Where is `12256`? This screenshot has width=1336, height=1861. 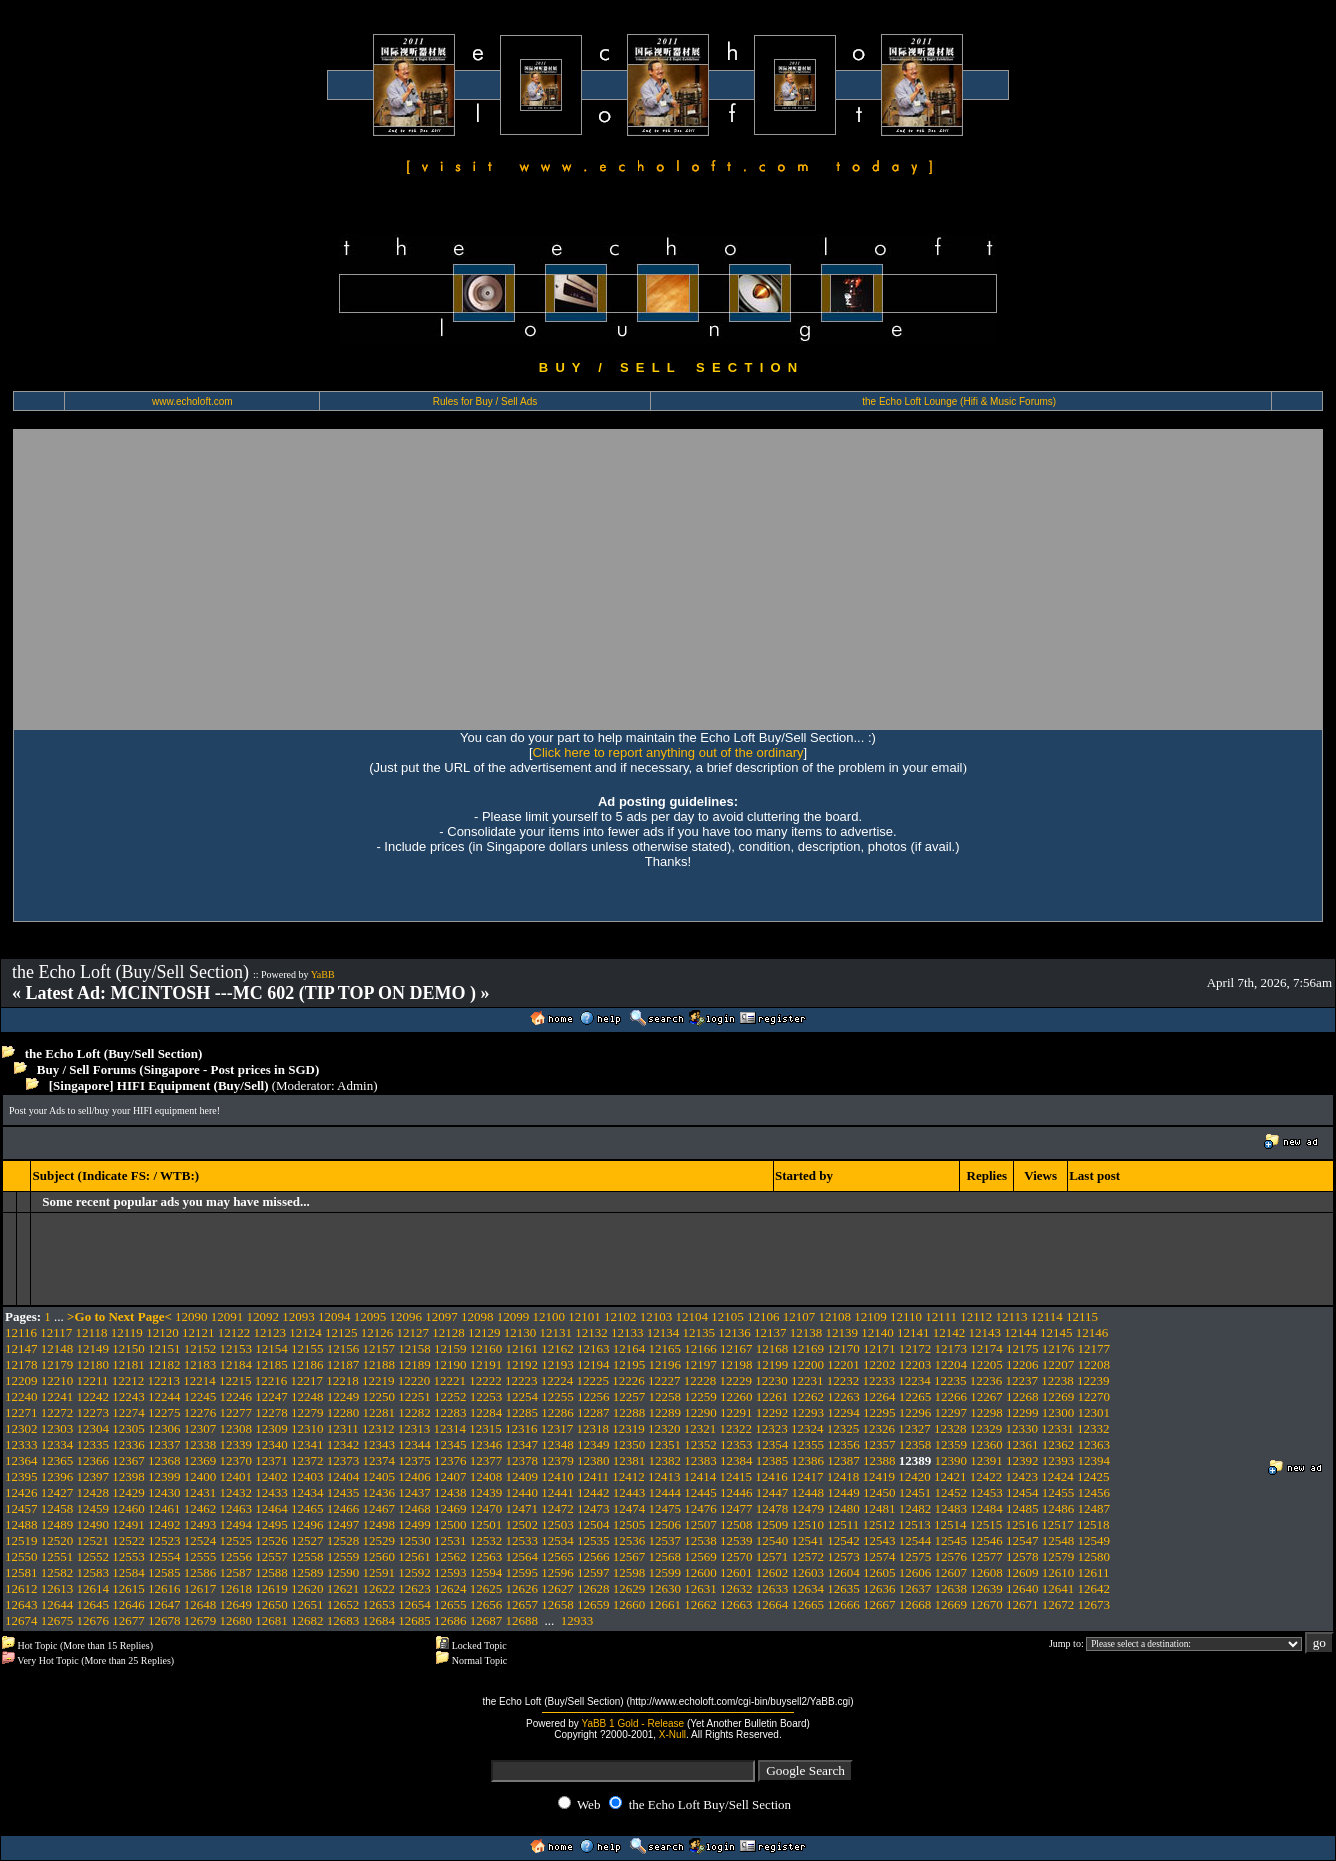 12256 is located at coordinates (593, 1396).